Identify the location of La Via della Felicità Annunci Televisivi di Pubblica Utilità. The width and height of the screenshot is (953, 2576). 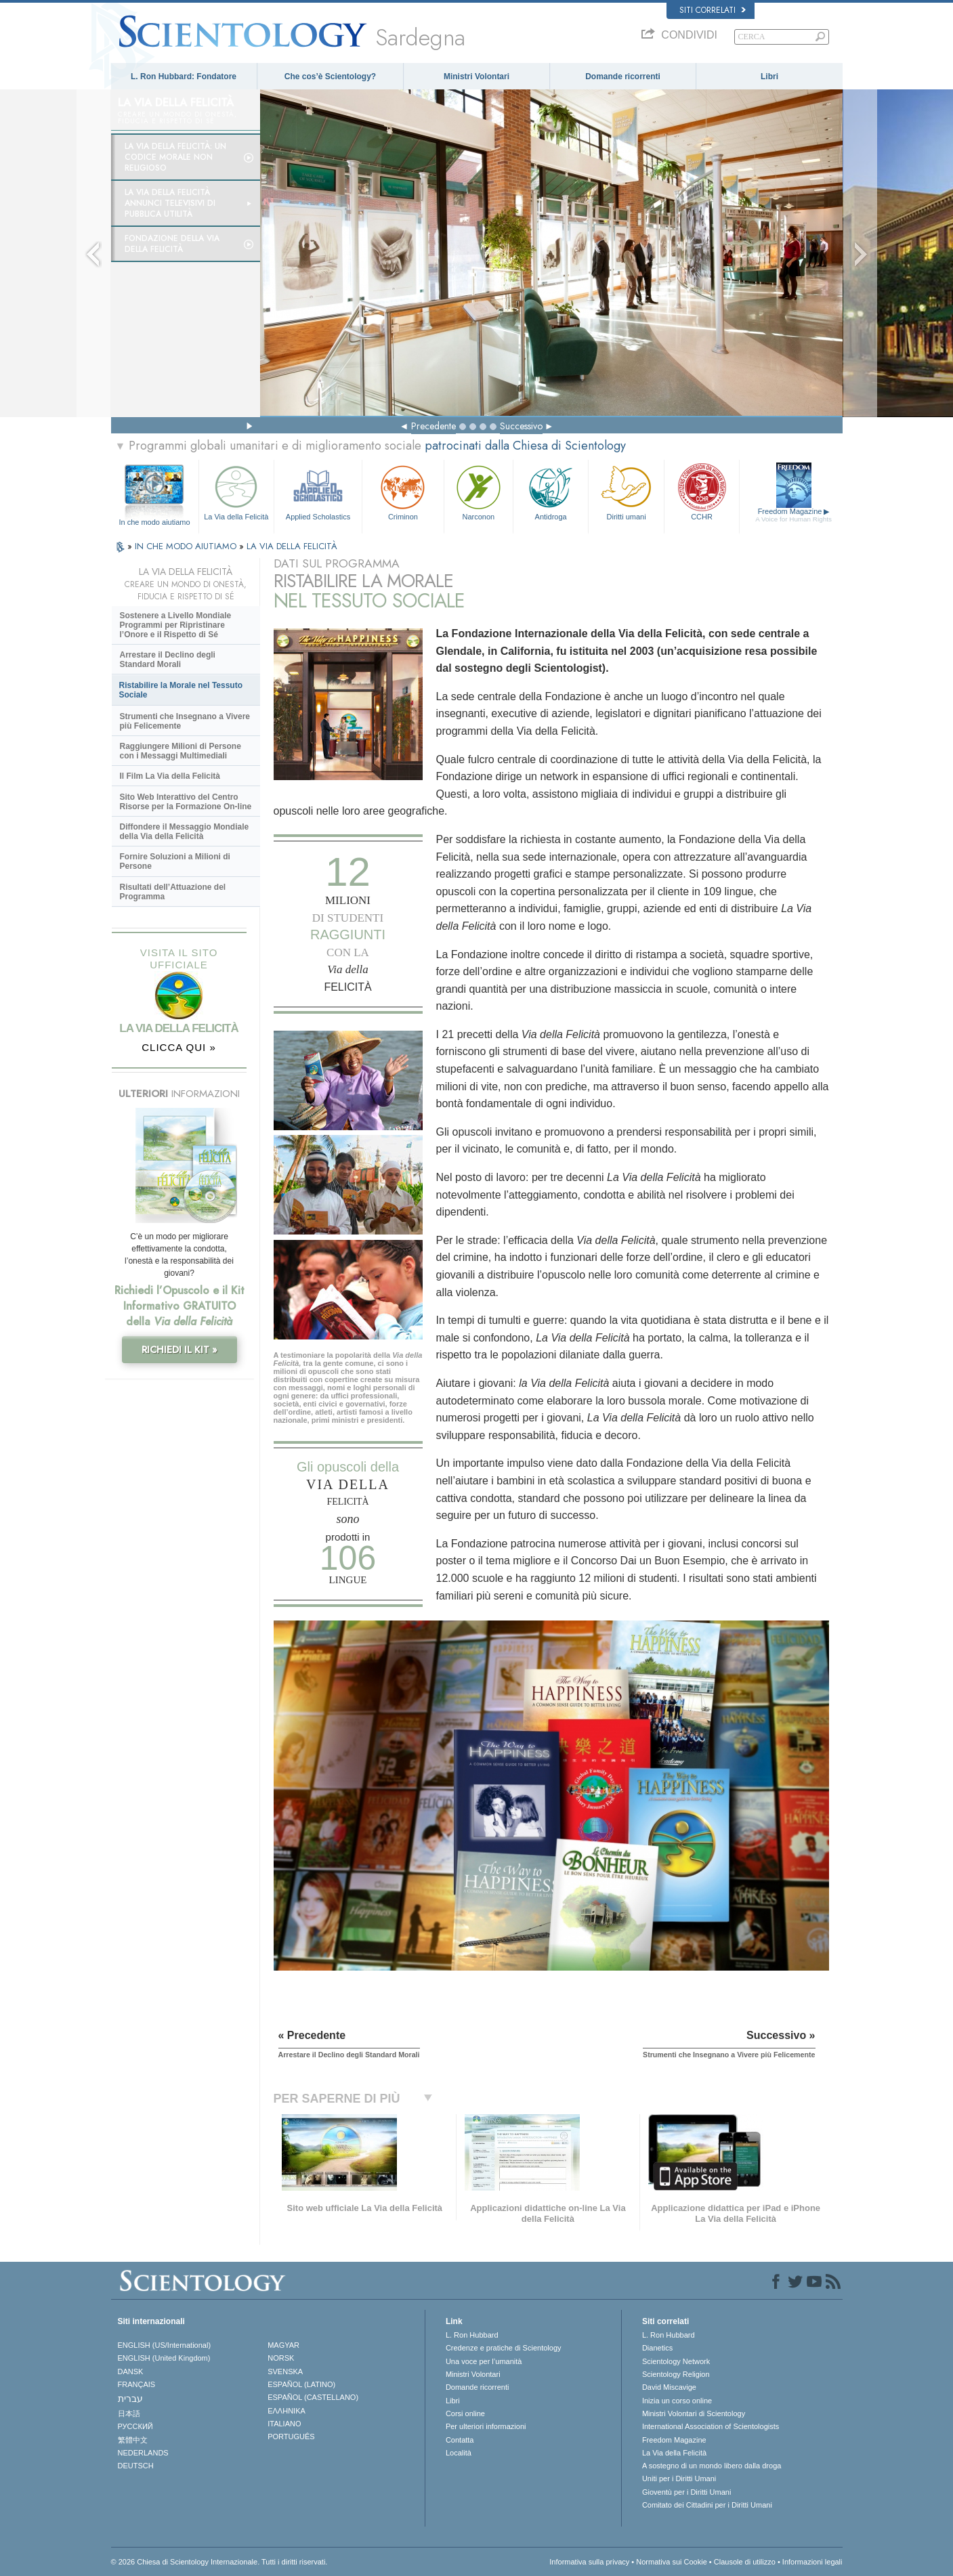
(170, 203).